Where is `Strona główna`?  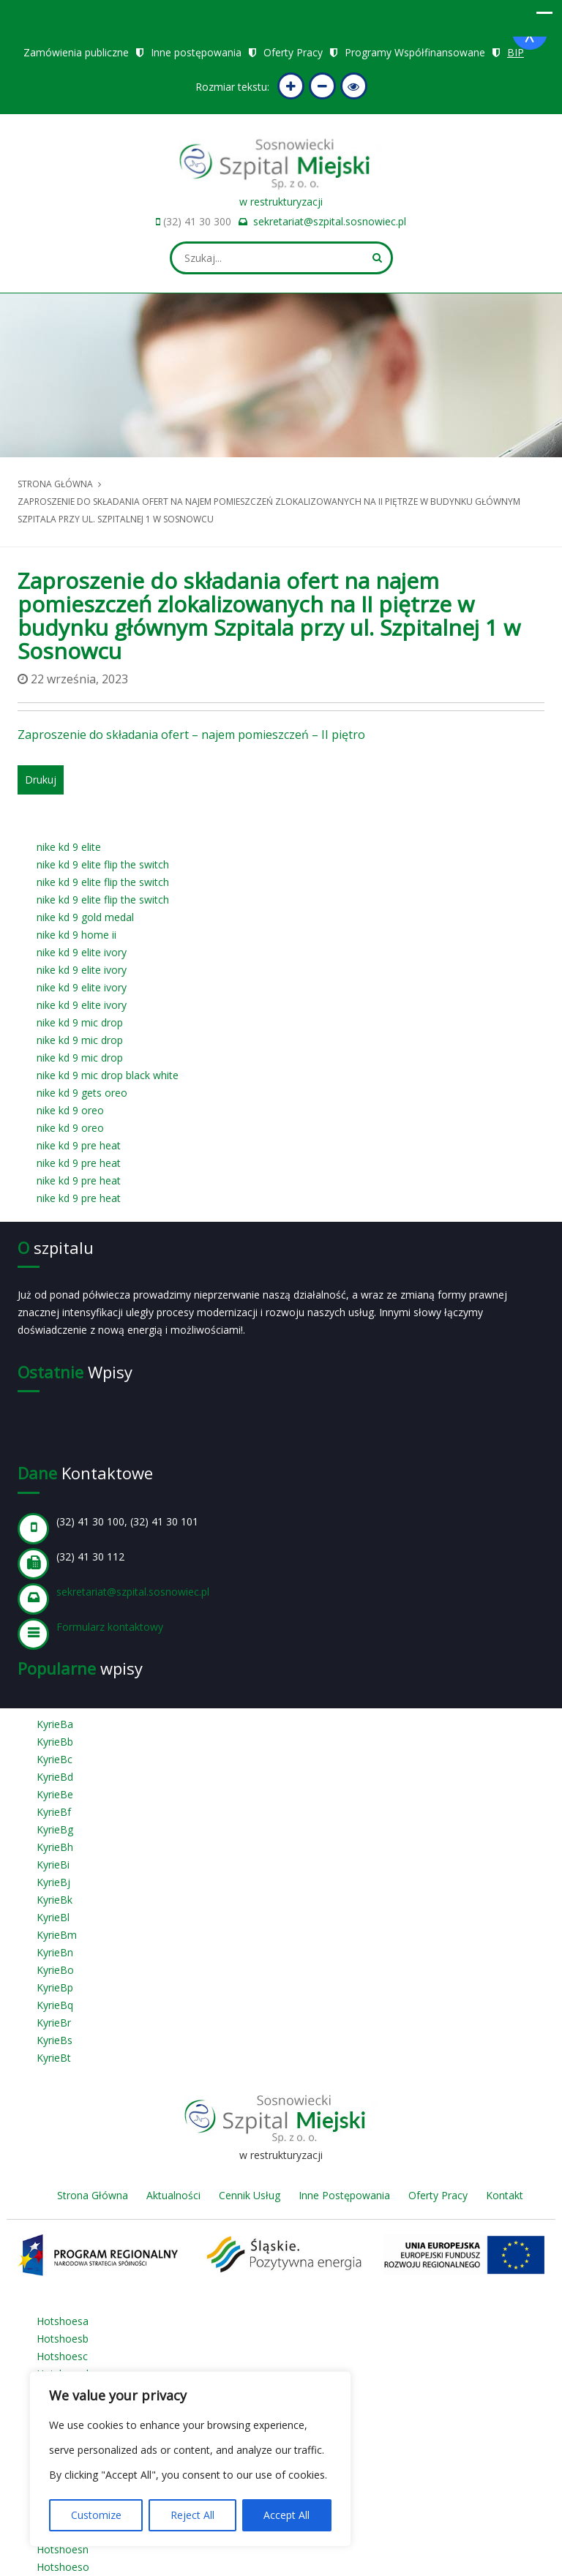 Strona główna is located at coordinates (55, 484).